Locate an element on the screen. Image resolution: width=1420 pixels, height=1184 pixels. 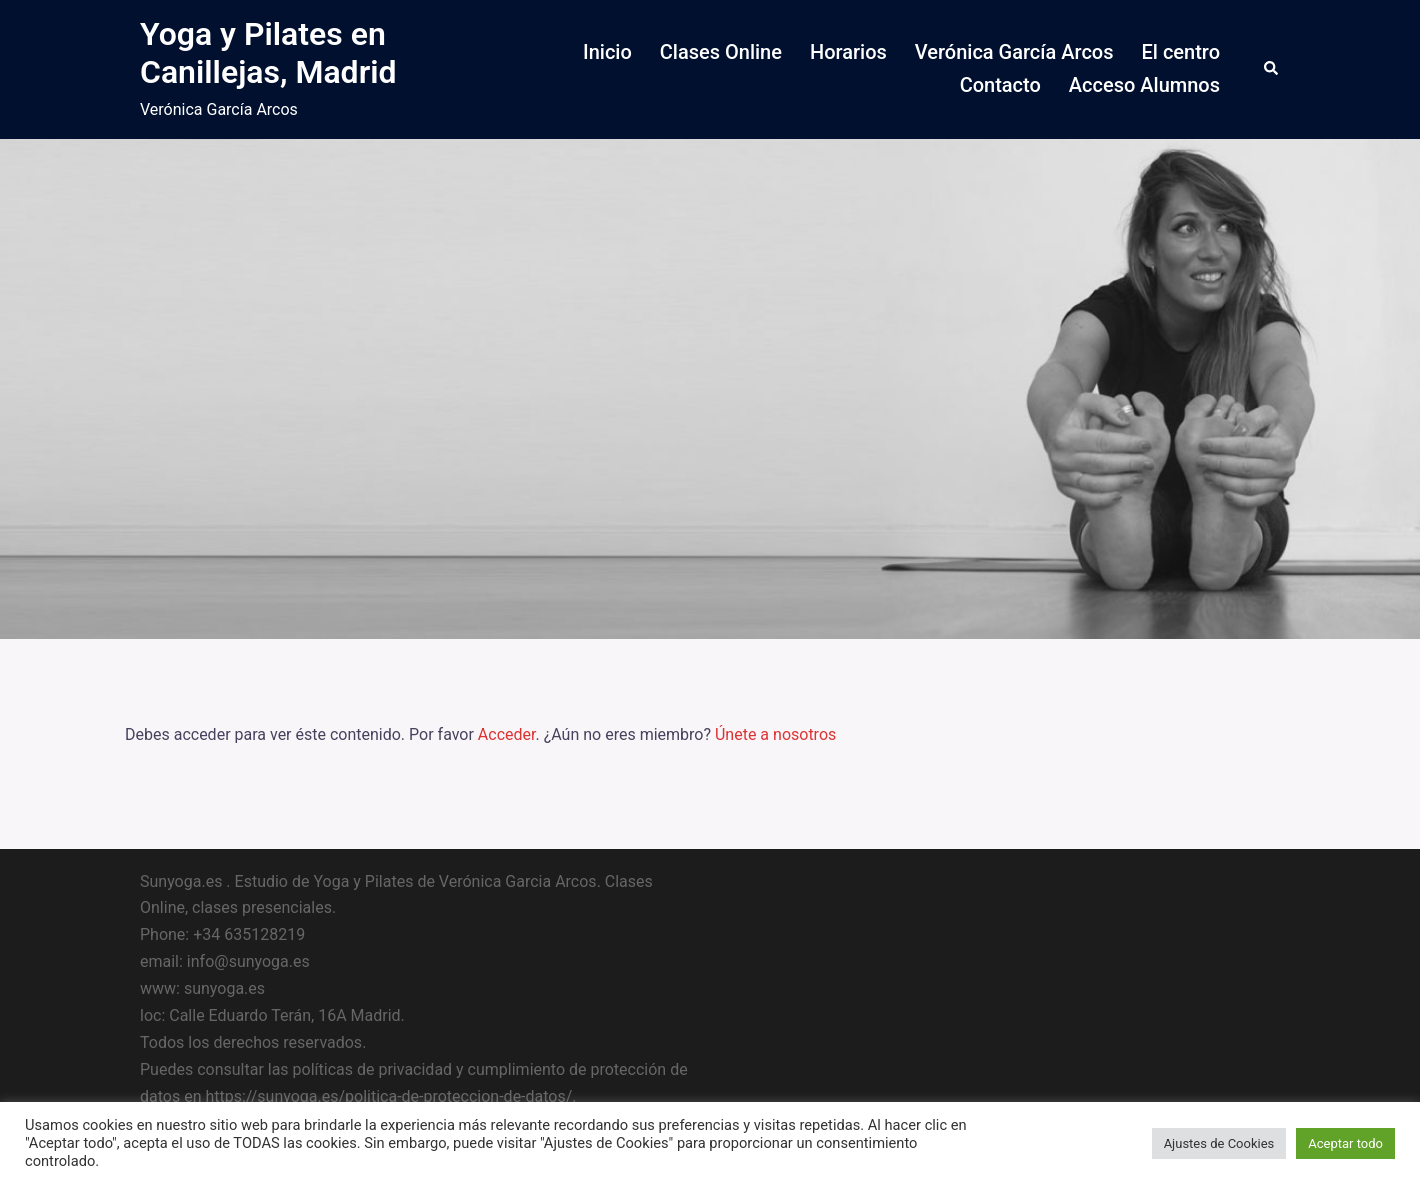
El centro is located at coordinates (1181, 52).